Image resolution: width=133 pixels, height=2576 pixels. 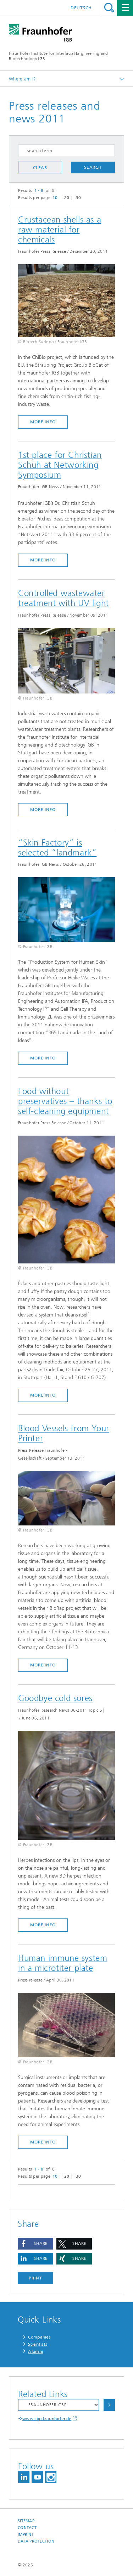 What do you see at coordinates (62, 1963) in the screenshot?
I see `Human immune system in a microtiter plate` at bounding box center [62, 1963].